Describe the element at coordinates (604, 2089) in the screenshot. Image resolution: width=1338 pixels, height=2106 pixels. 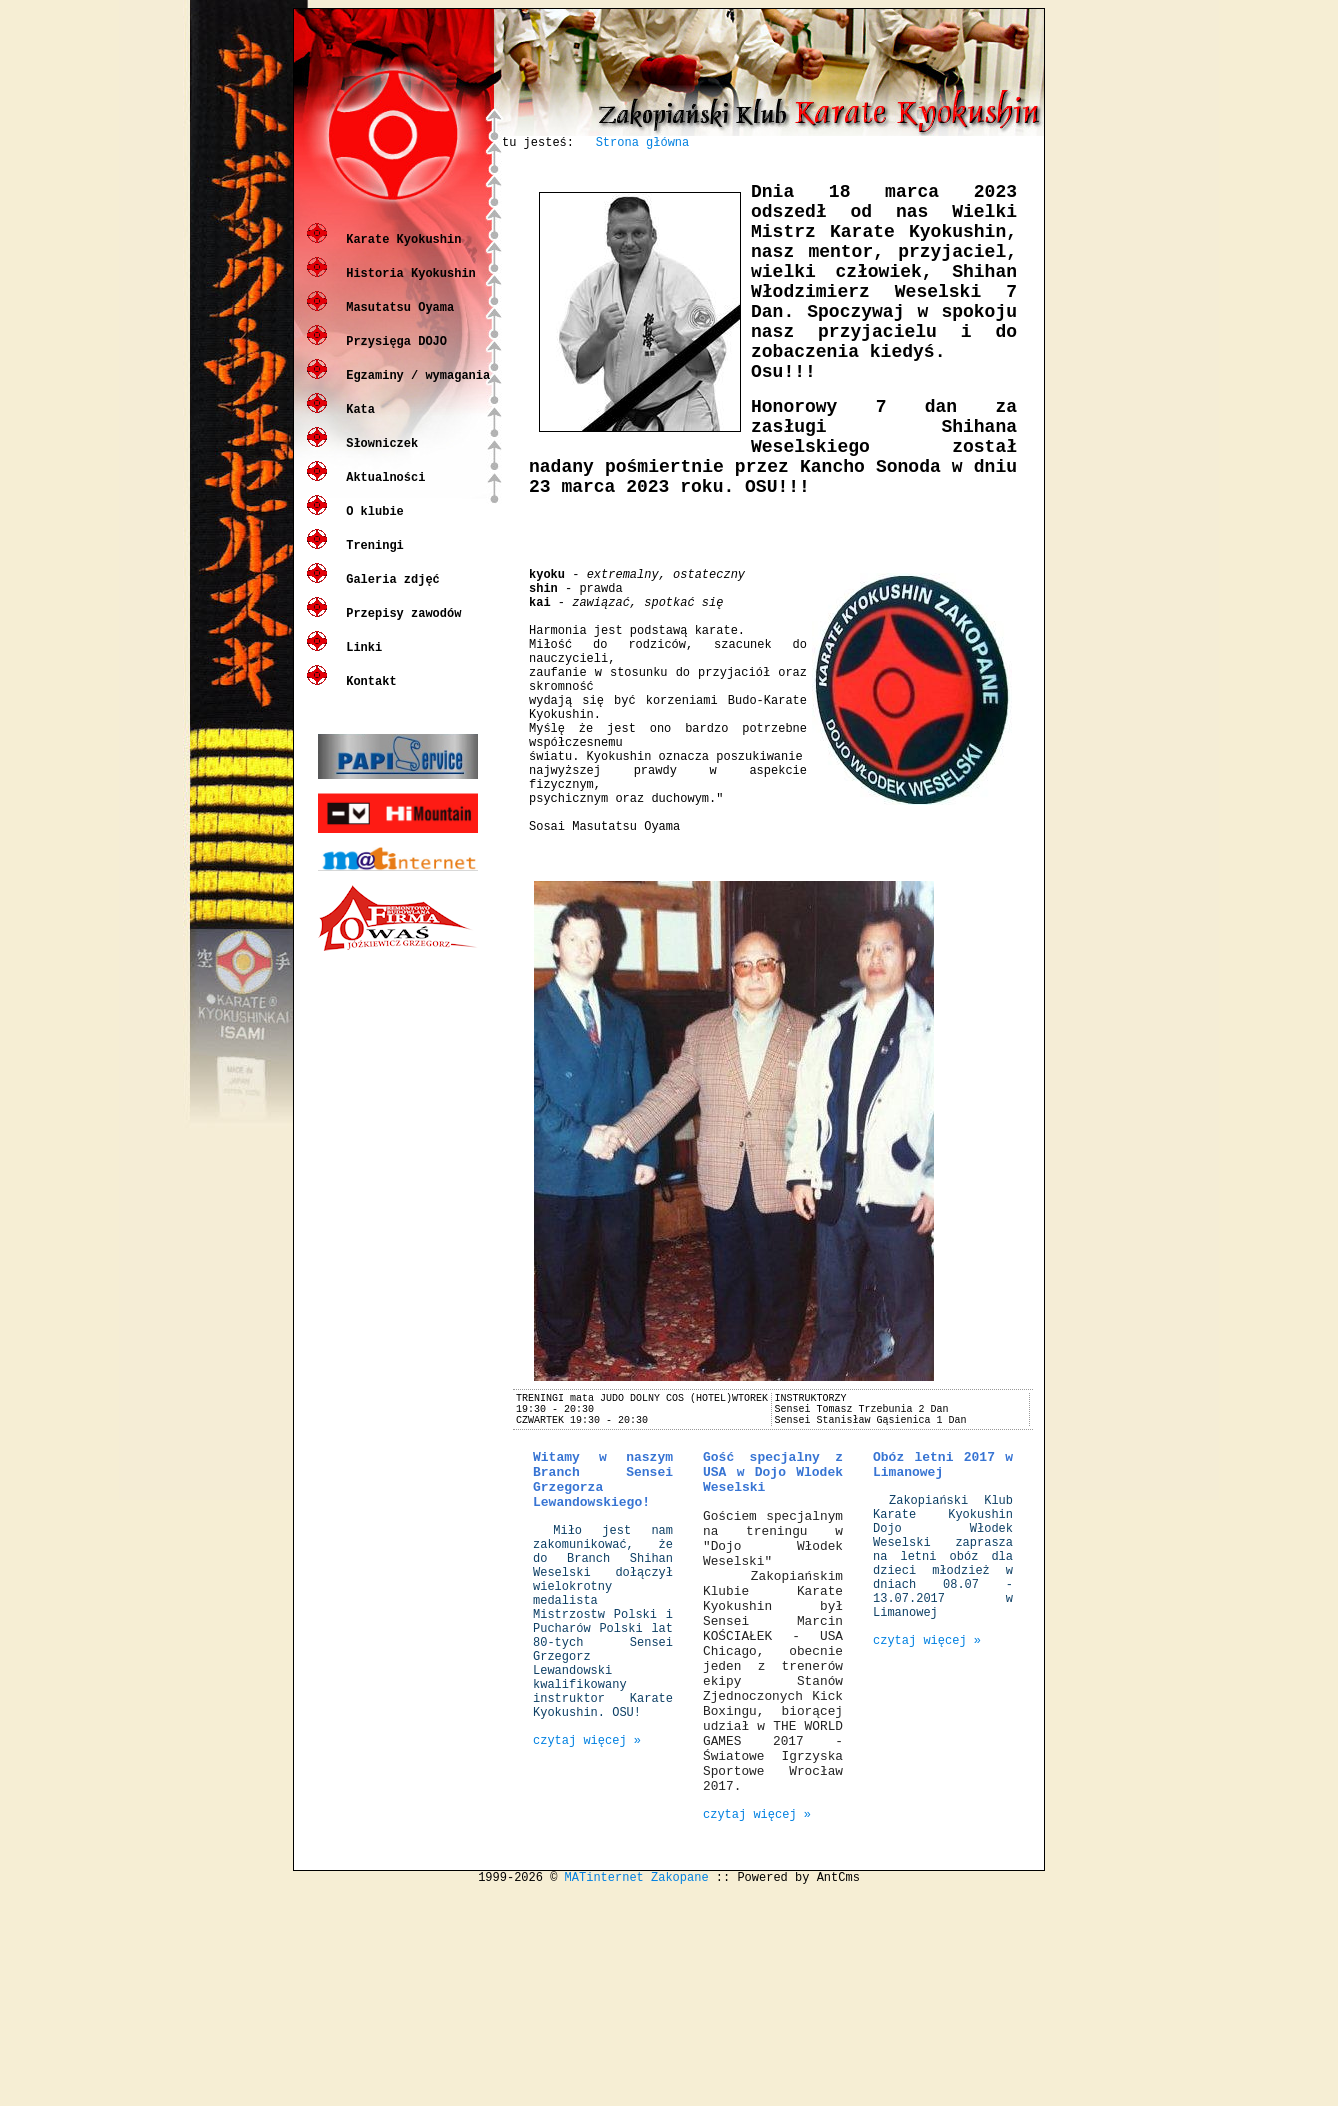
I see `MATinternet` at that location.